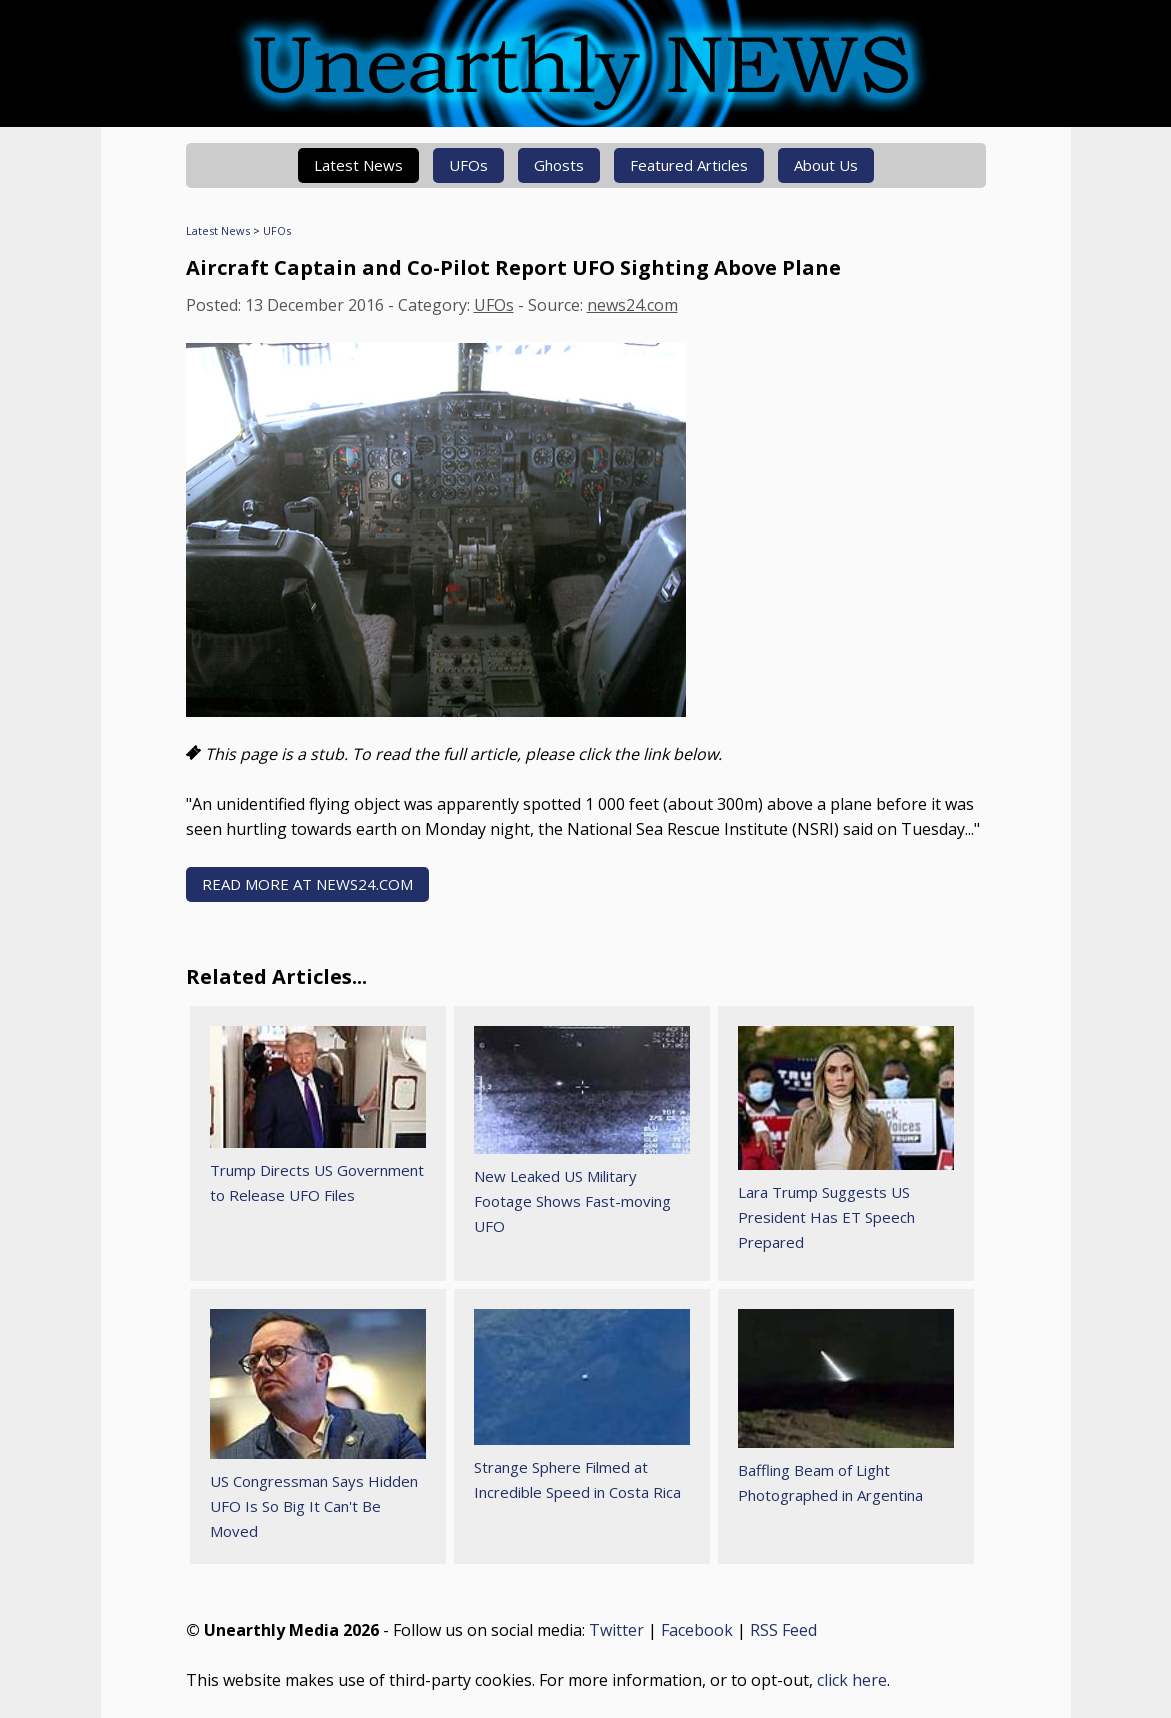 This screenshot has width=1171, height=1718. Describe the element at coordinates (783, 1630) in the screenshot. I see `RSS Feed` at that location.